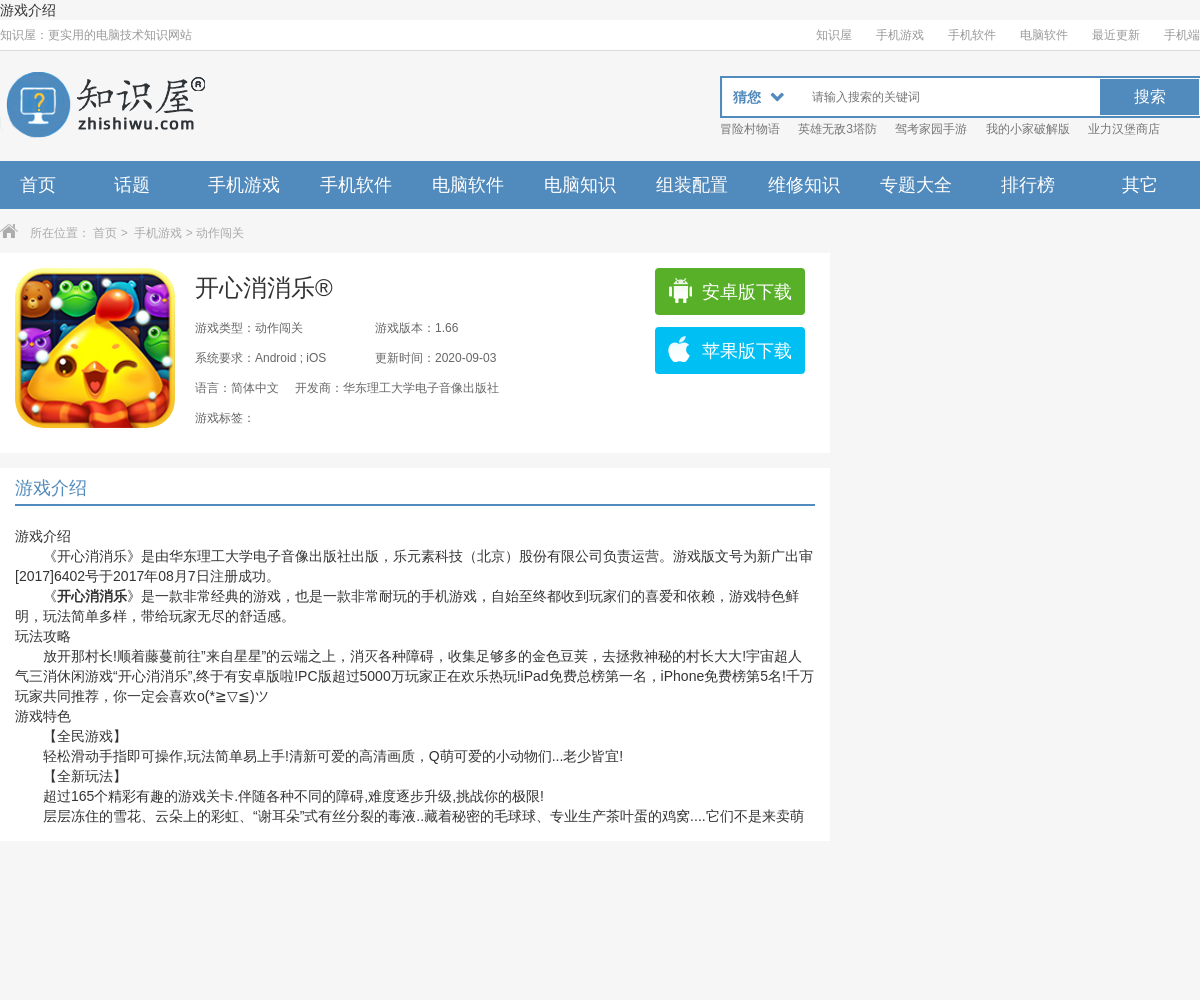 Image resolution: width=1200 pixels, height=1000 pixels. I want to click on 最近更新, so click(1116, 35).